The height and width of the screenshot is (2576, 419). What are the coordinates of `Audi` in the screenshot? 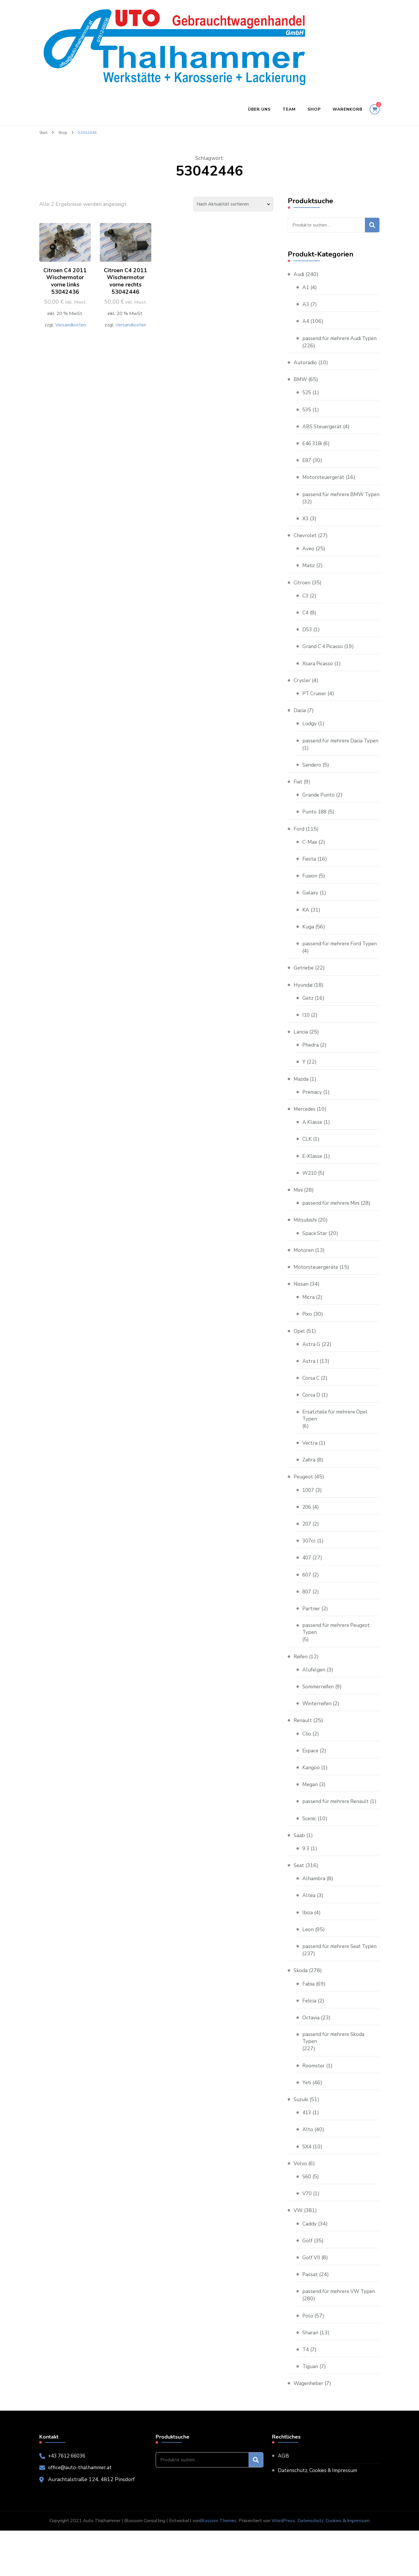 It's located at (299, 273).